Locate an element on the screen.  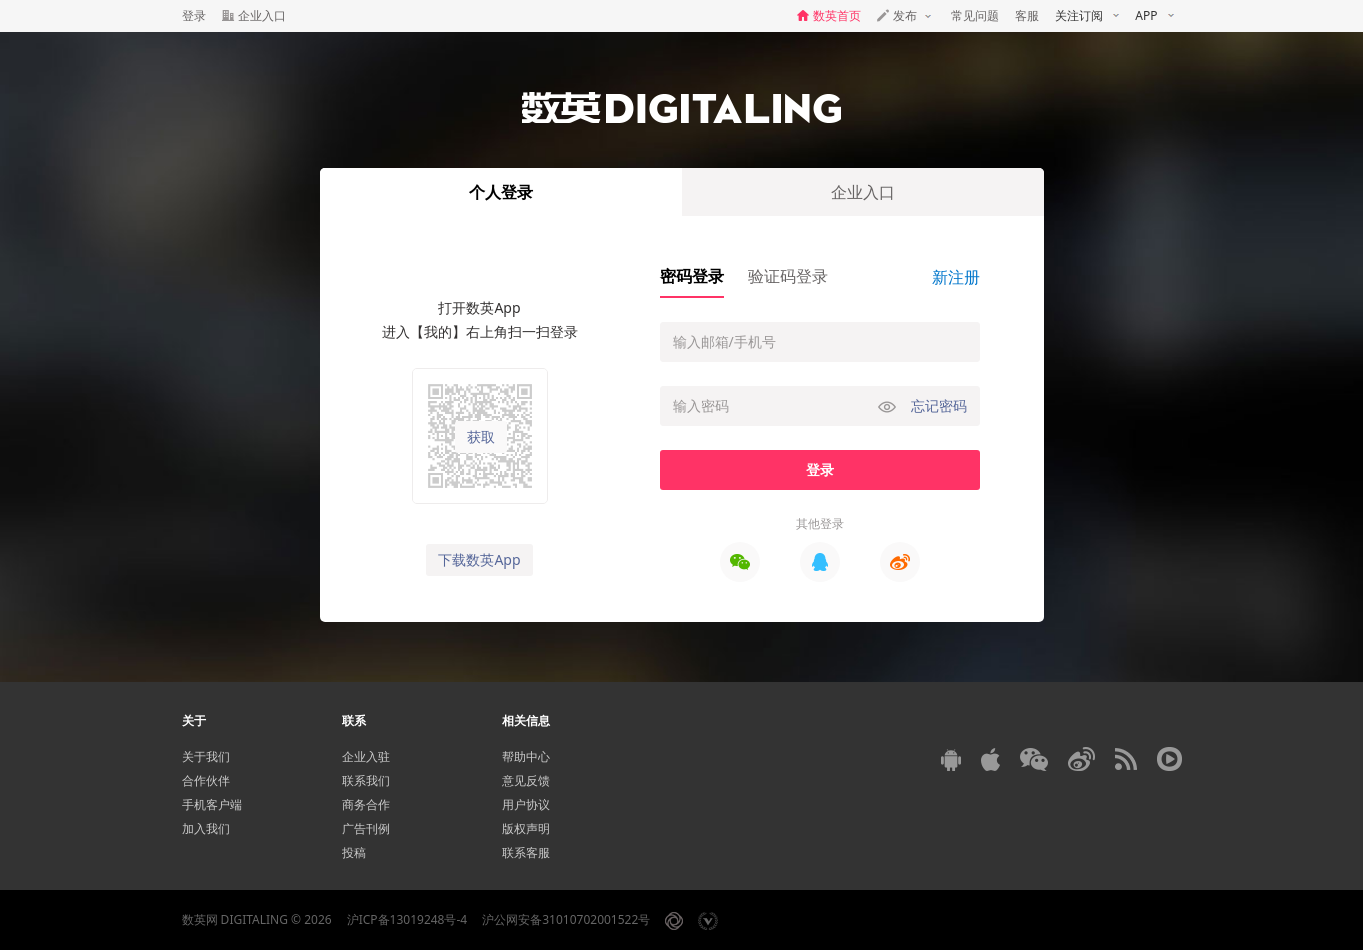
合作伙伴 is located at coordinates (206, 780).